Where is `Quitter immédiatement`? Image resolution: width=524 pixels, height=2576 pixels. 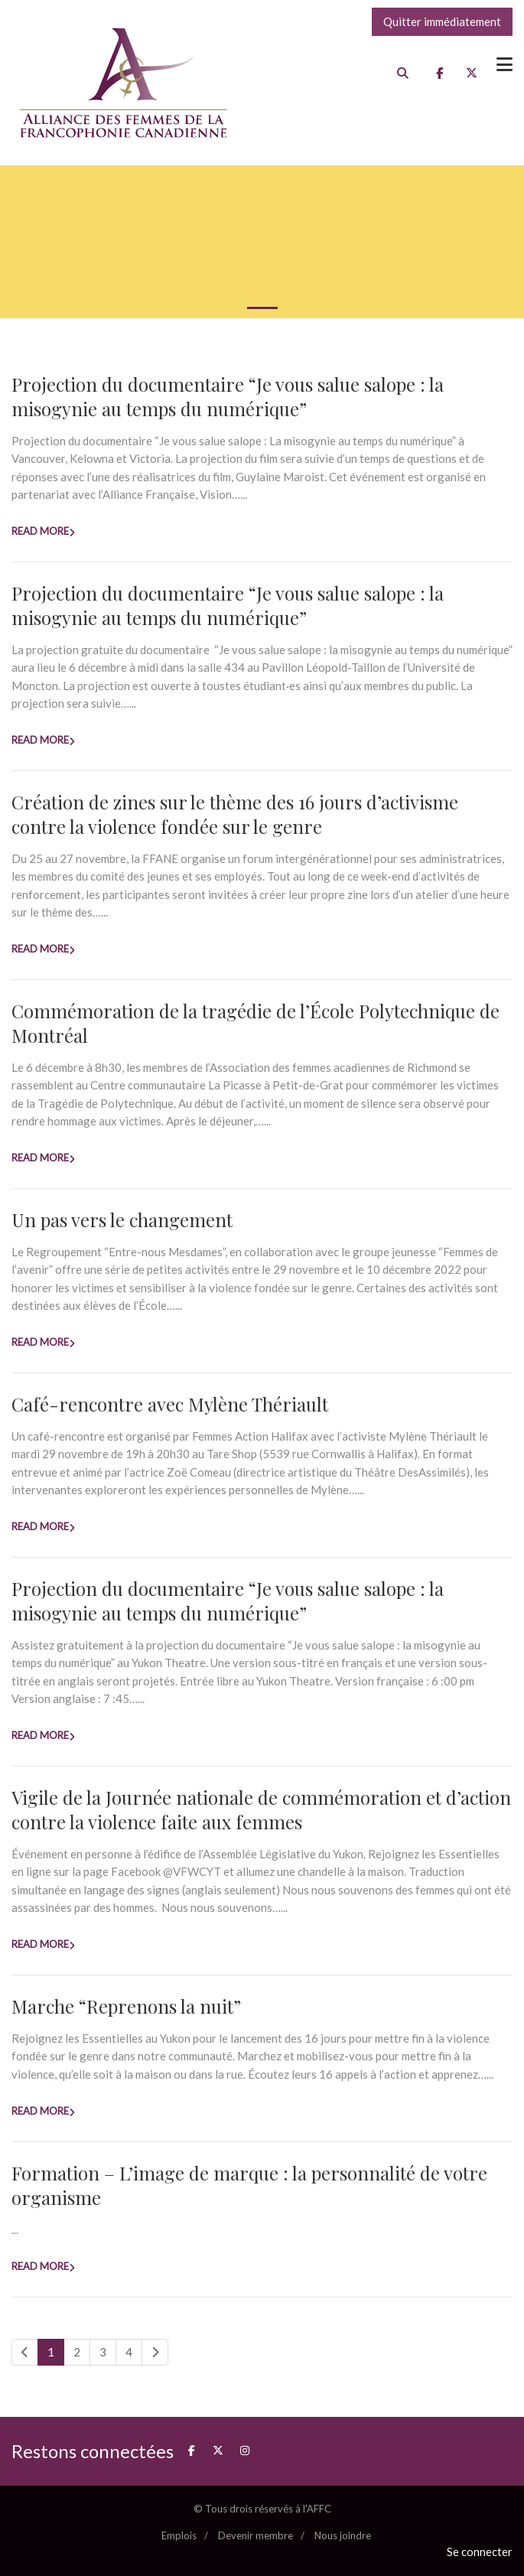 Quitter immédiatement is located at coordinates (442, 21).